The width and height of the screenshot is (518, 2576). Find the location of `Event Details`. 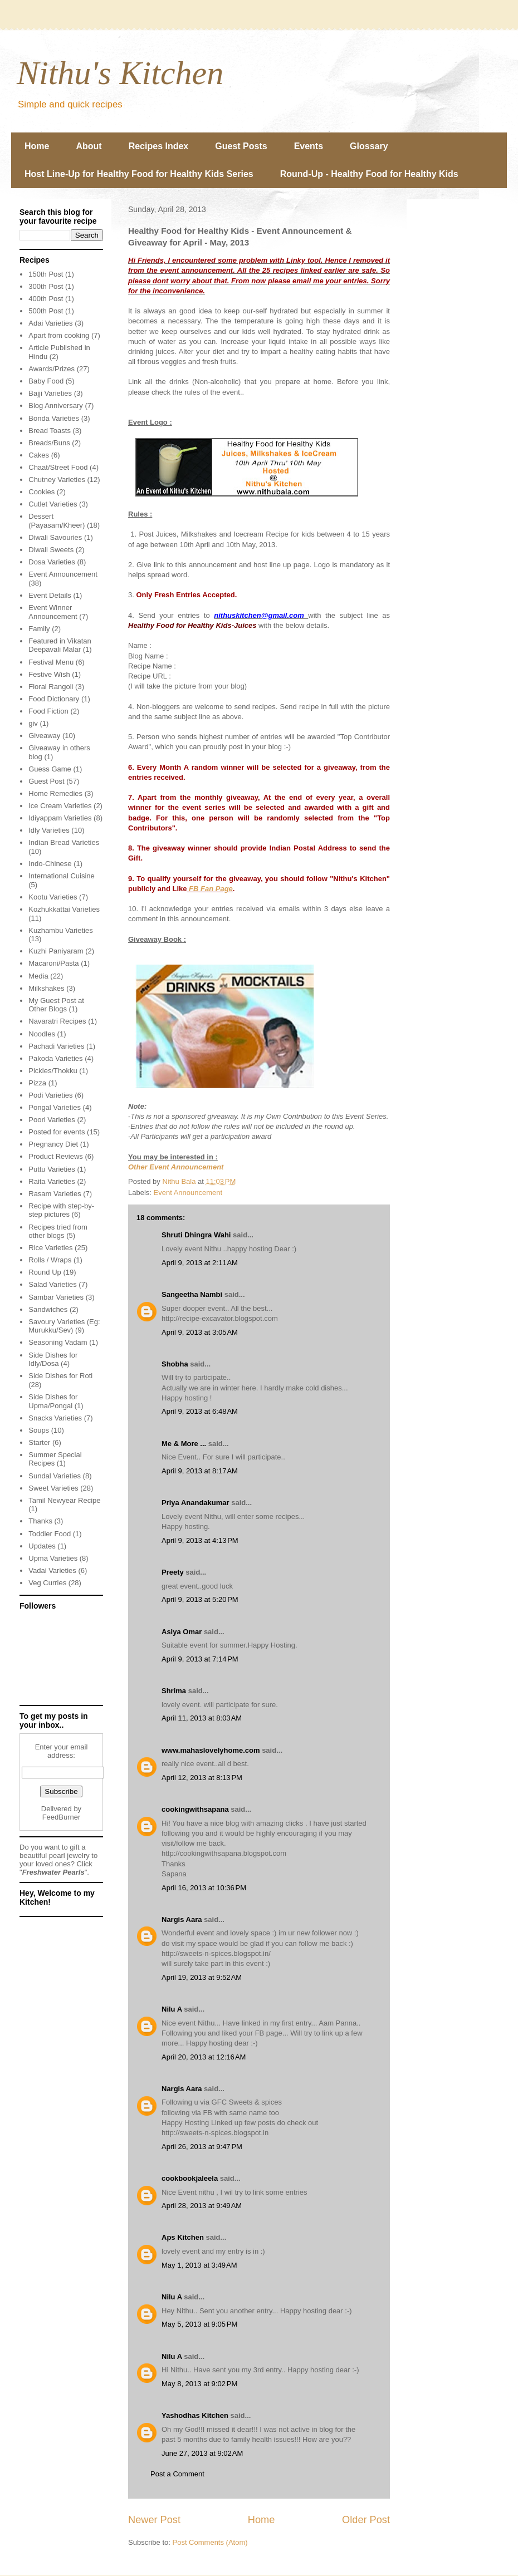

Event Details is located at coordinates (49, 595).